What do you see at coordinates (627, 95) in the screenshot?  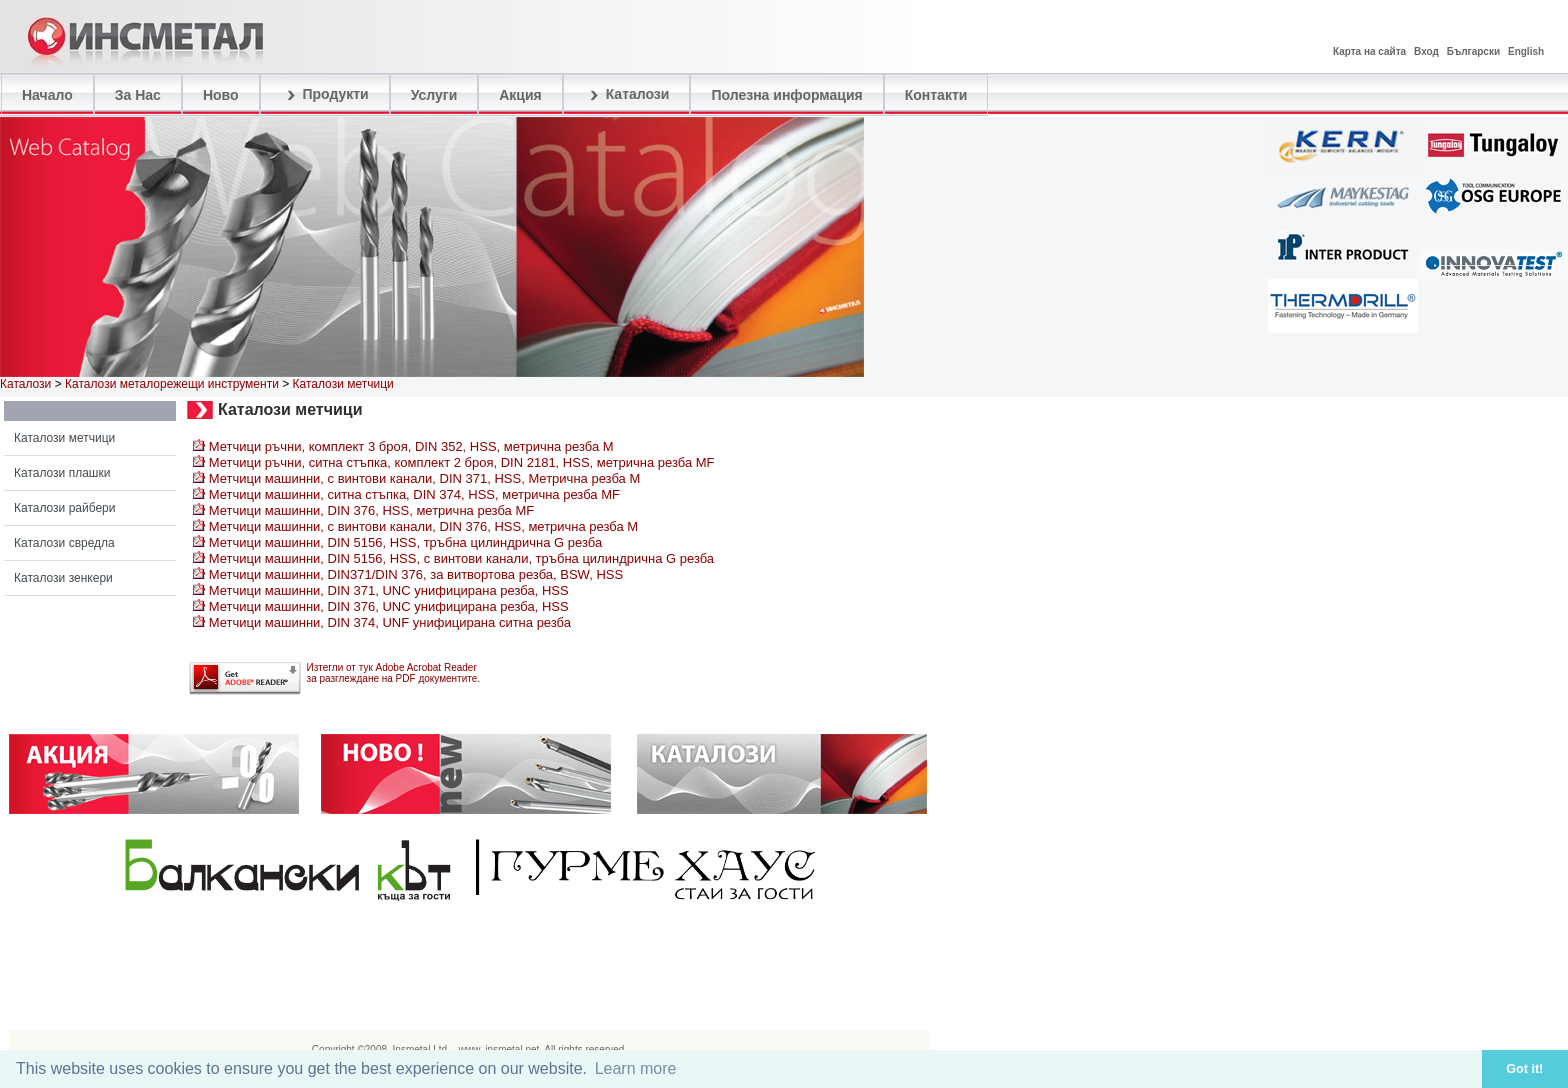 I see `Каталози` at bounding box center [627, 95].